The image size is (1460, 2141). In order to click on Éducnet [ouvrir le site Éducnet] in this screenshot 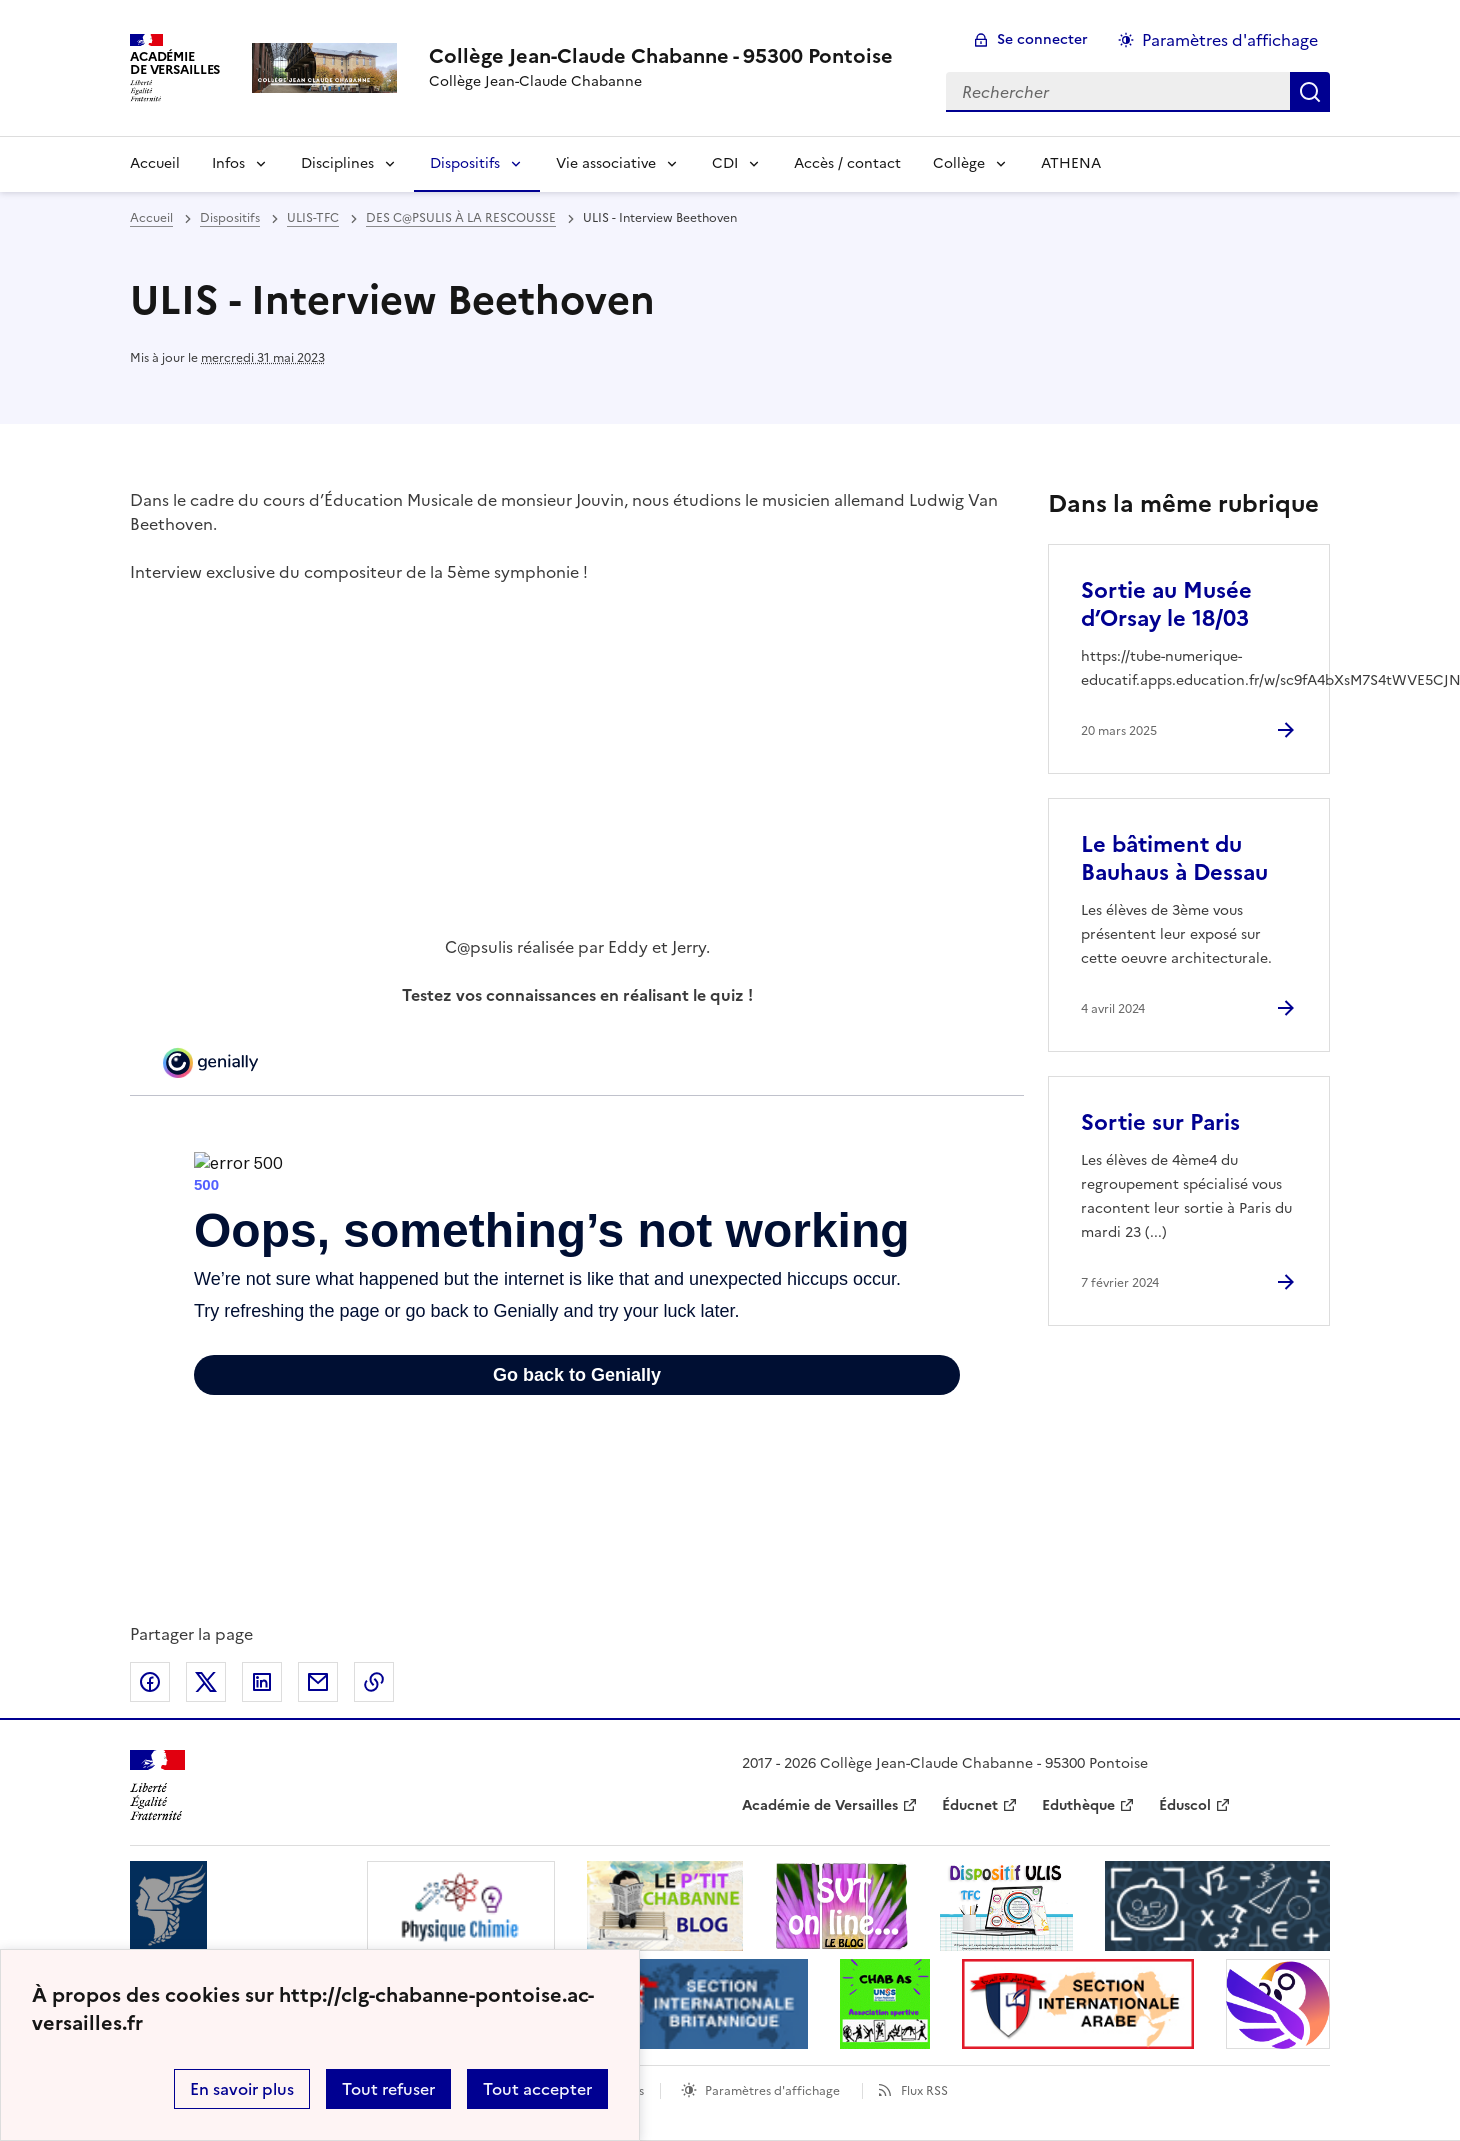, I will do `click(970, 1805)`.